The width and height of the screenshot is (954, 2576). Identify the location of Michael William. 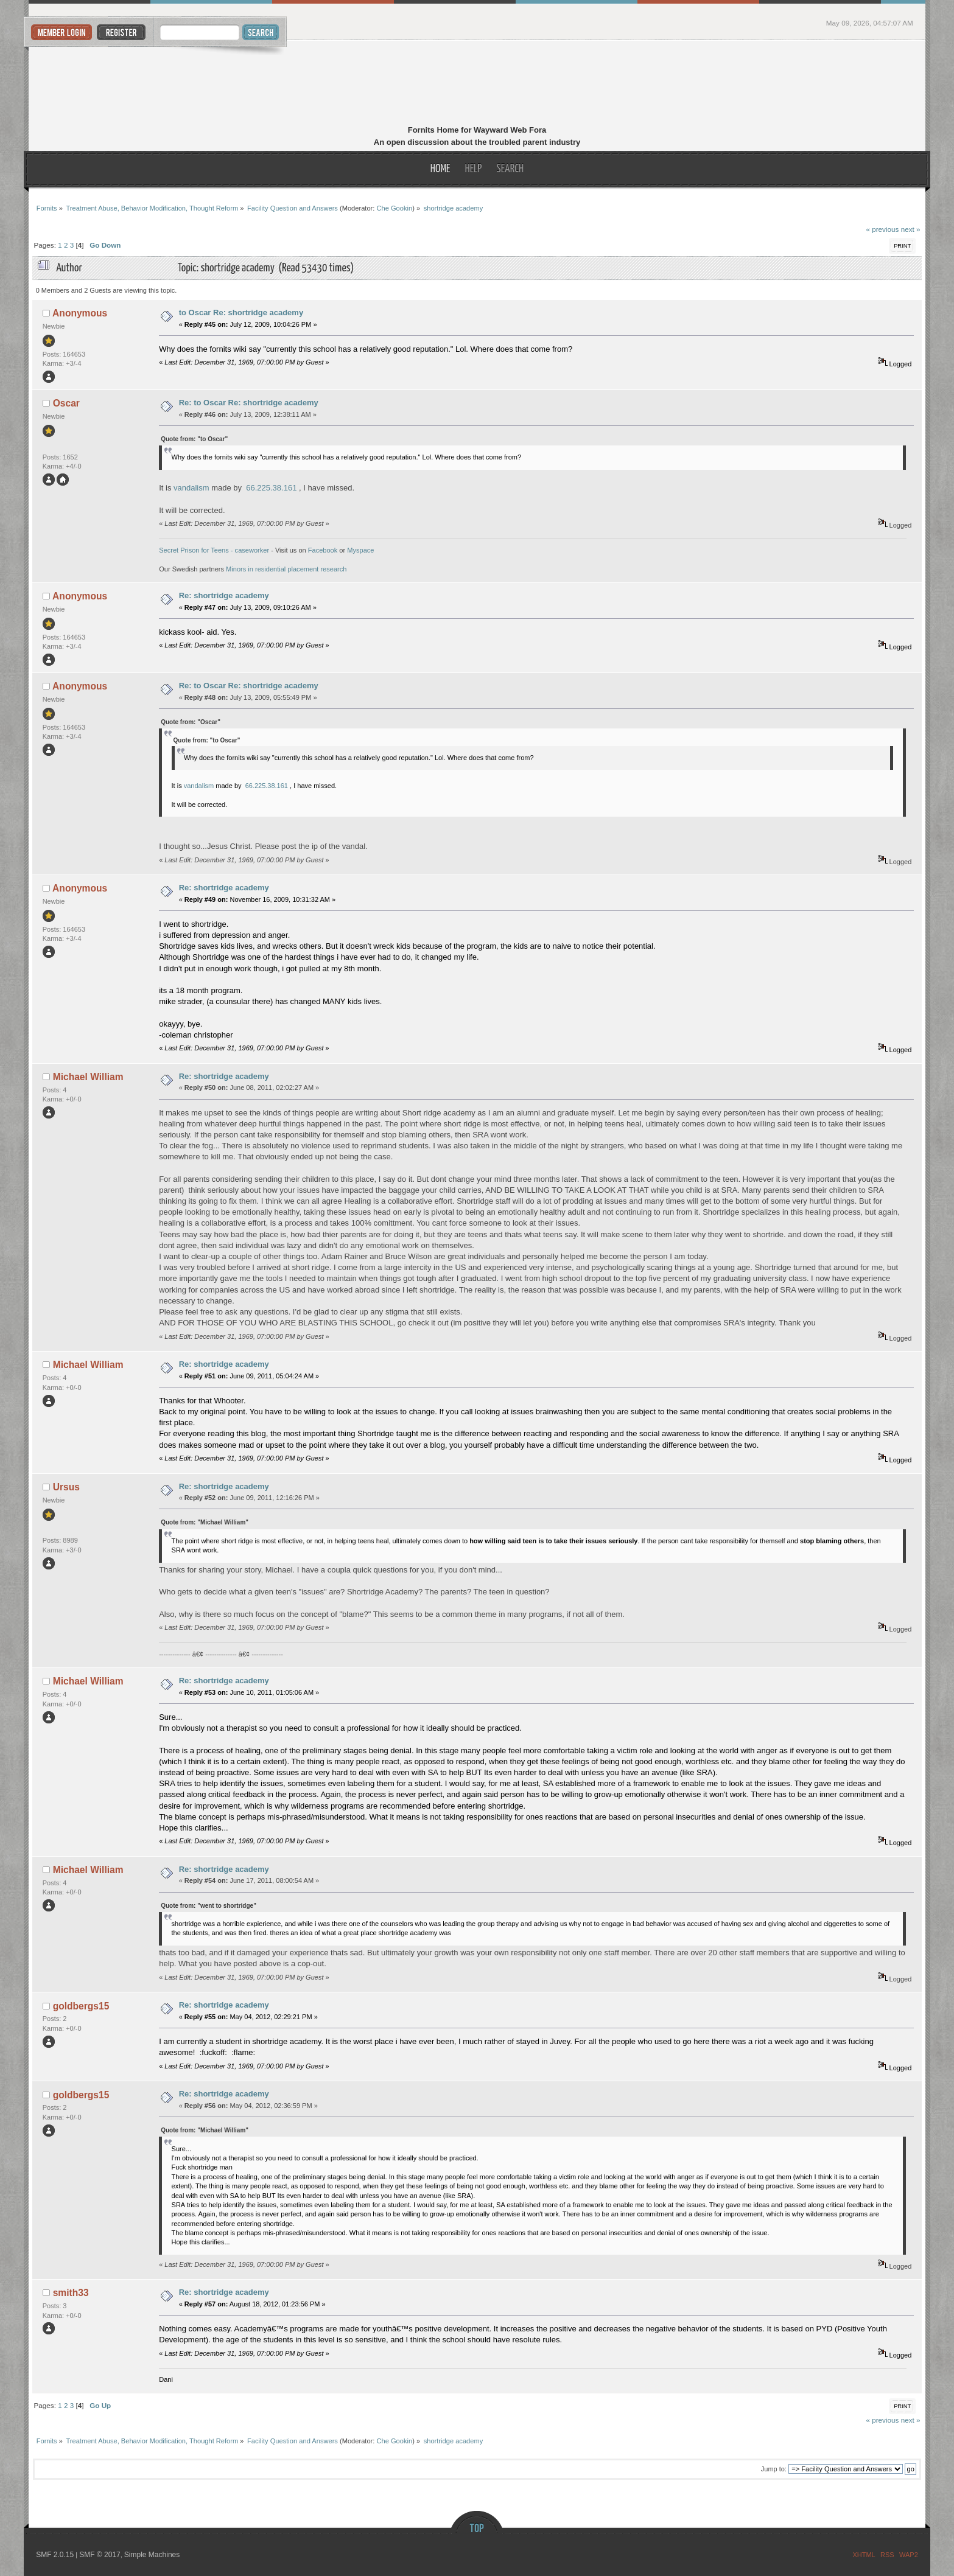
(88, 1077).